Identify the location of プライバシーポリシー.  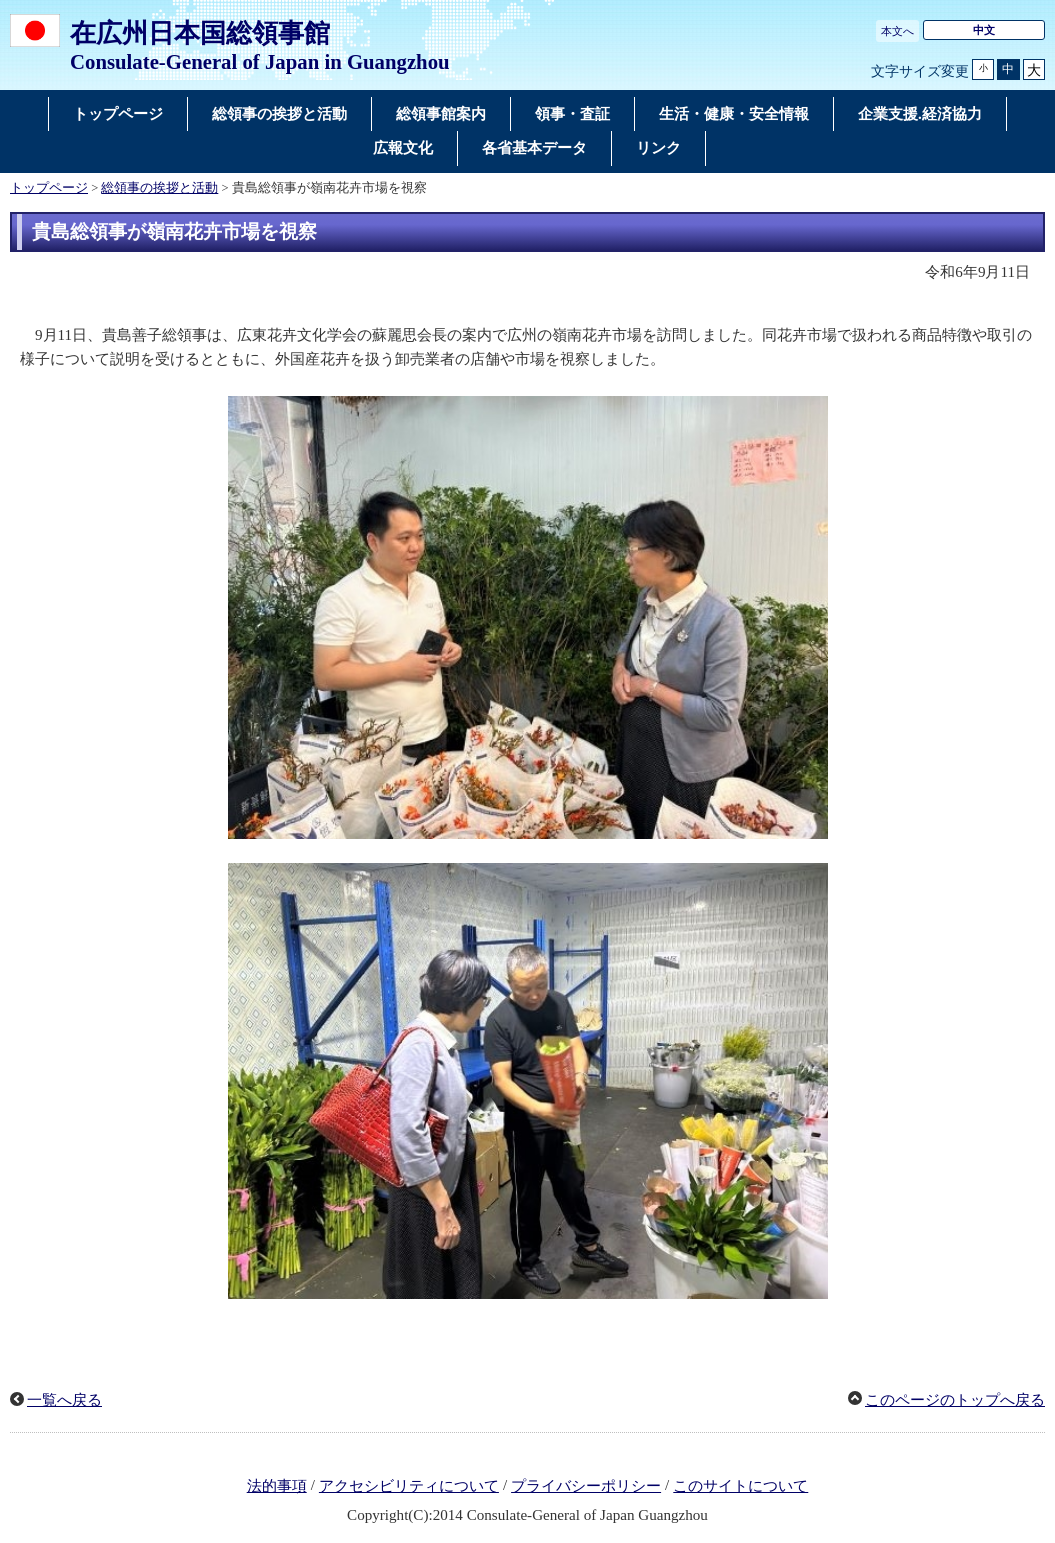
(586, 1486).